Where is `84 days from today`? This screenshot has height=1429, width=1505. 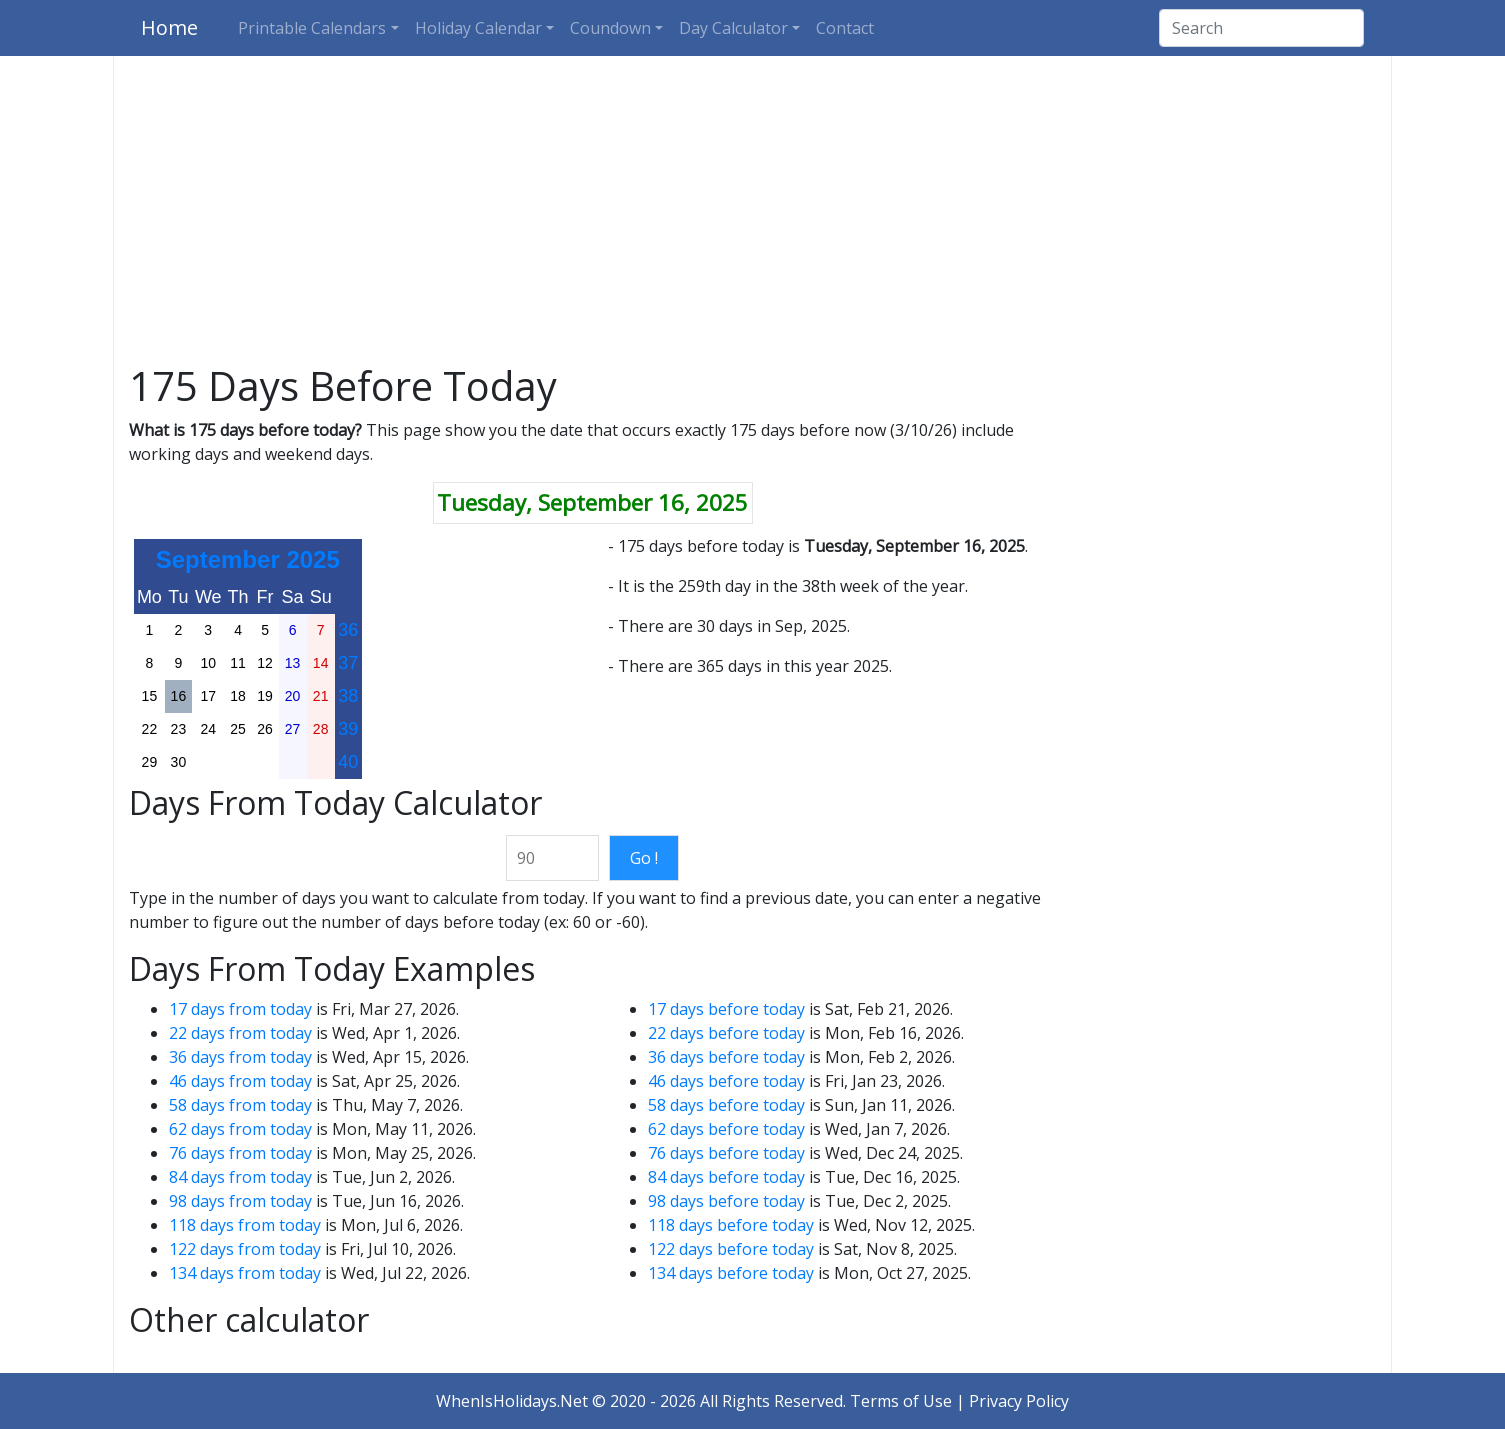
84 days from today is located at coordinates (240, 1177).